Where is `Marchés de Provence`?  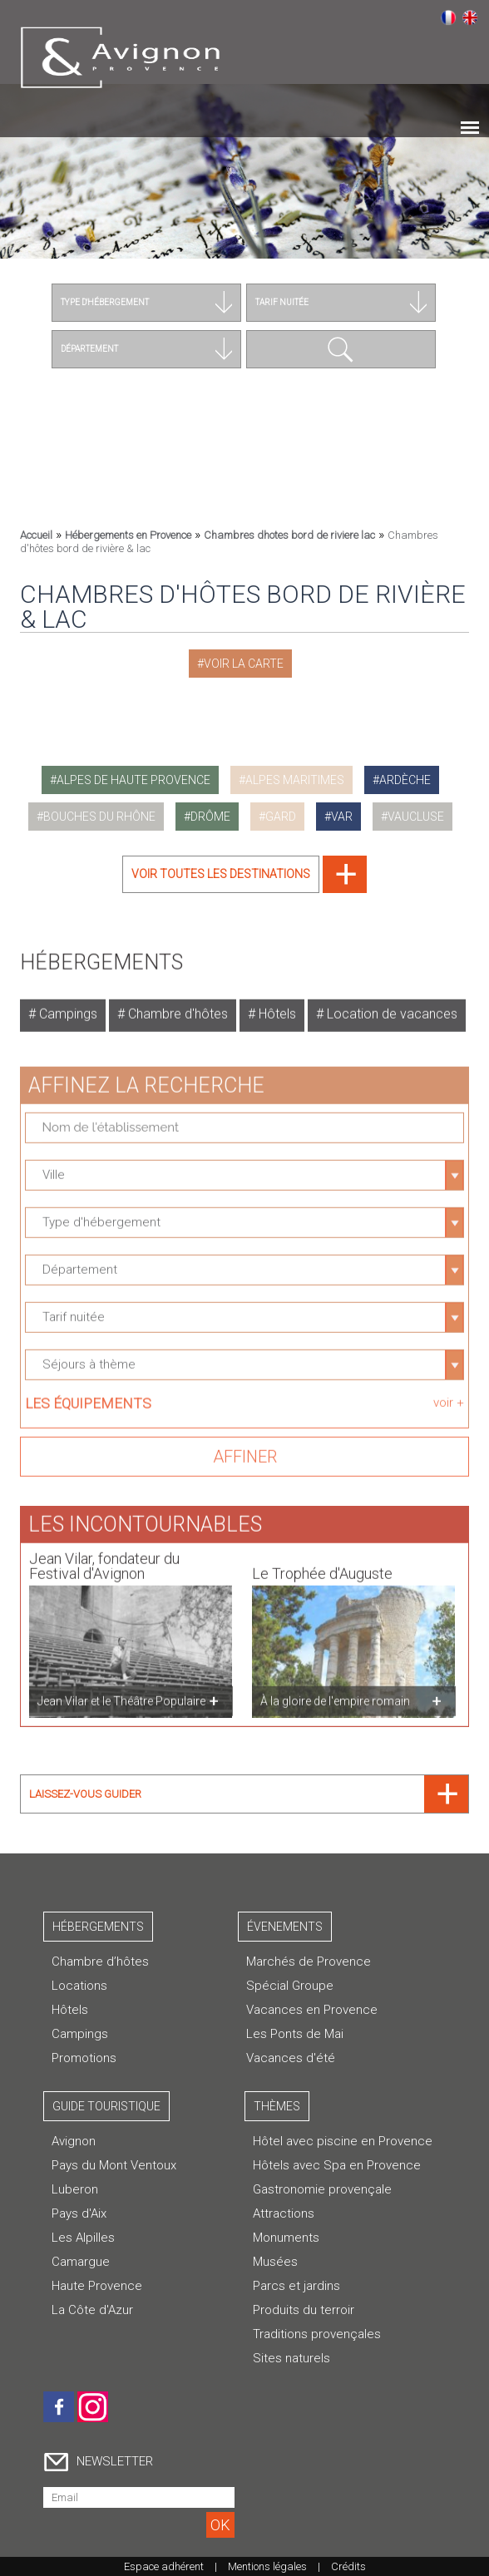
Marchés de Provence is located at coordinates (308, 1961).